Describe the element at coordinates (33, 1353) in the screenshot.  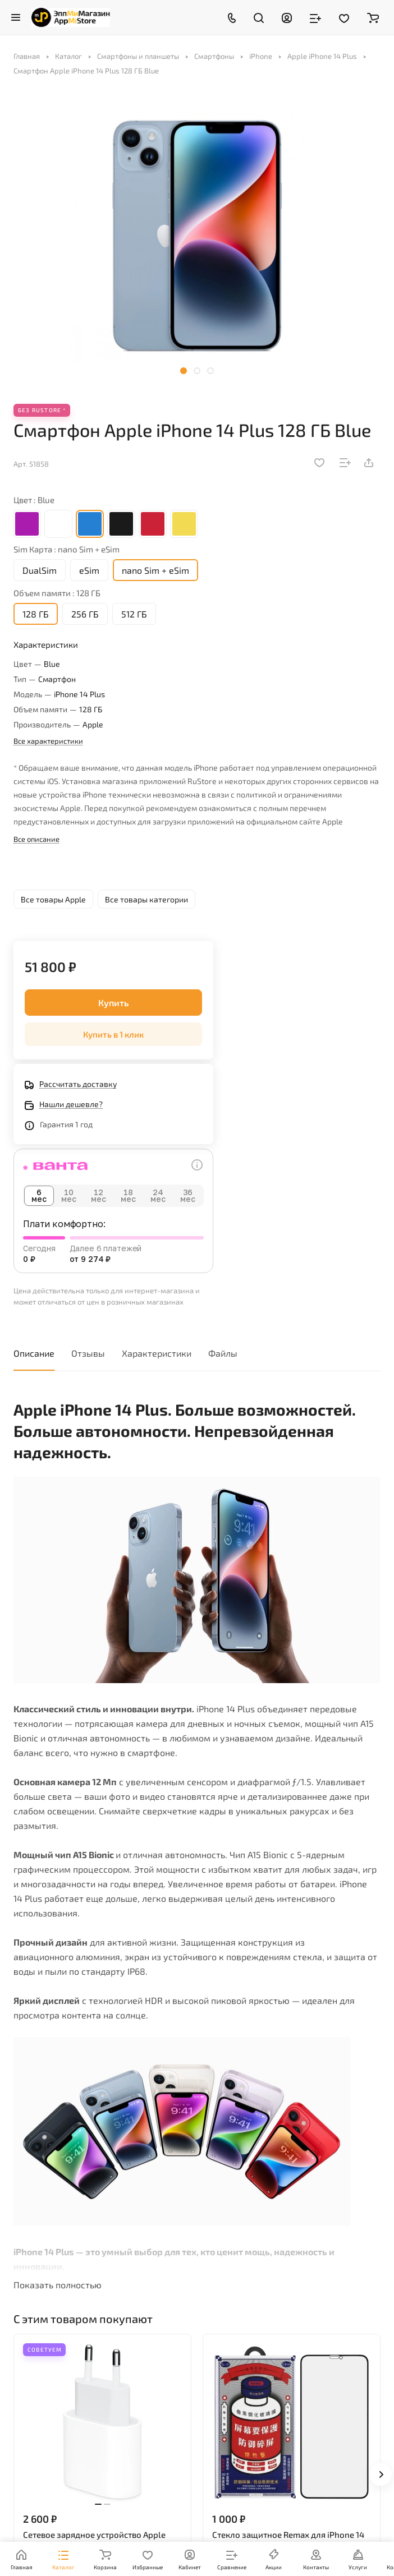
I see `Описание` at that location.